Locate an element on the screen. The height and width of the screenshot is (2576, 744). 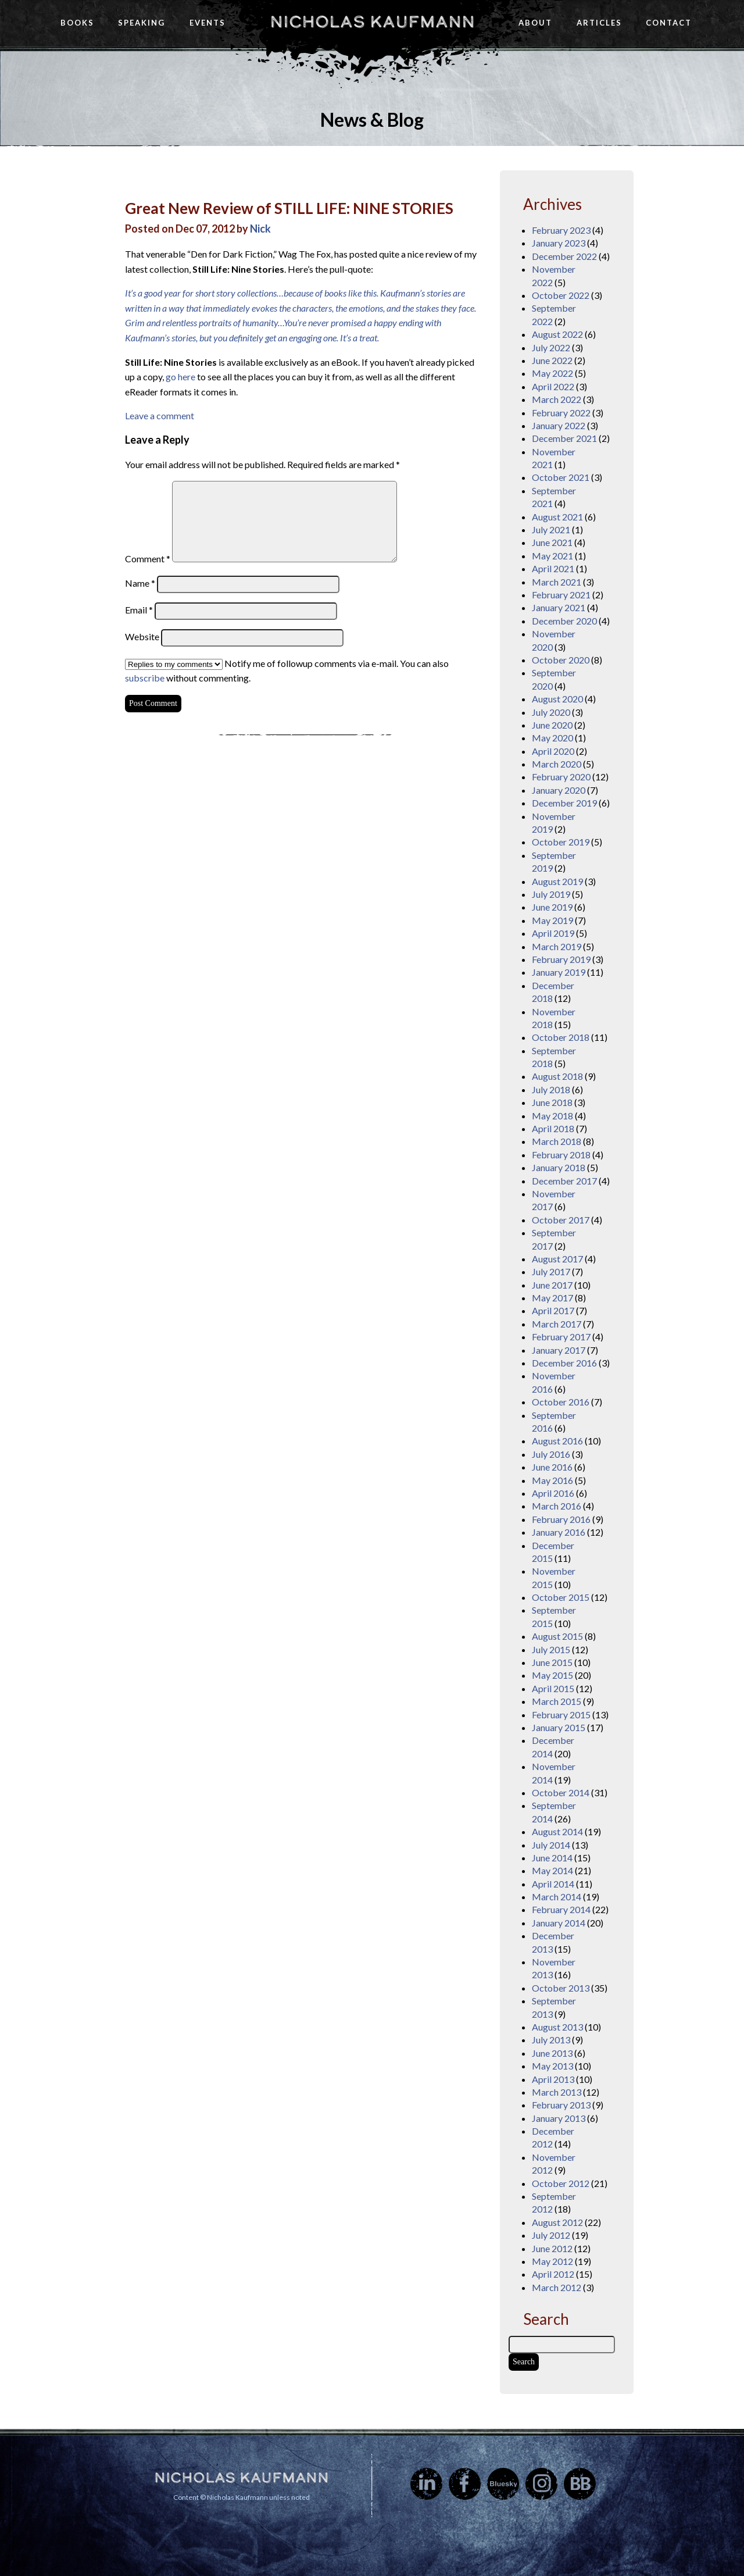
December 2016 is located at coordinates (564, 1362).